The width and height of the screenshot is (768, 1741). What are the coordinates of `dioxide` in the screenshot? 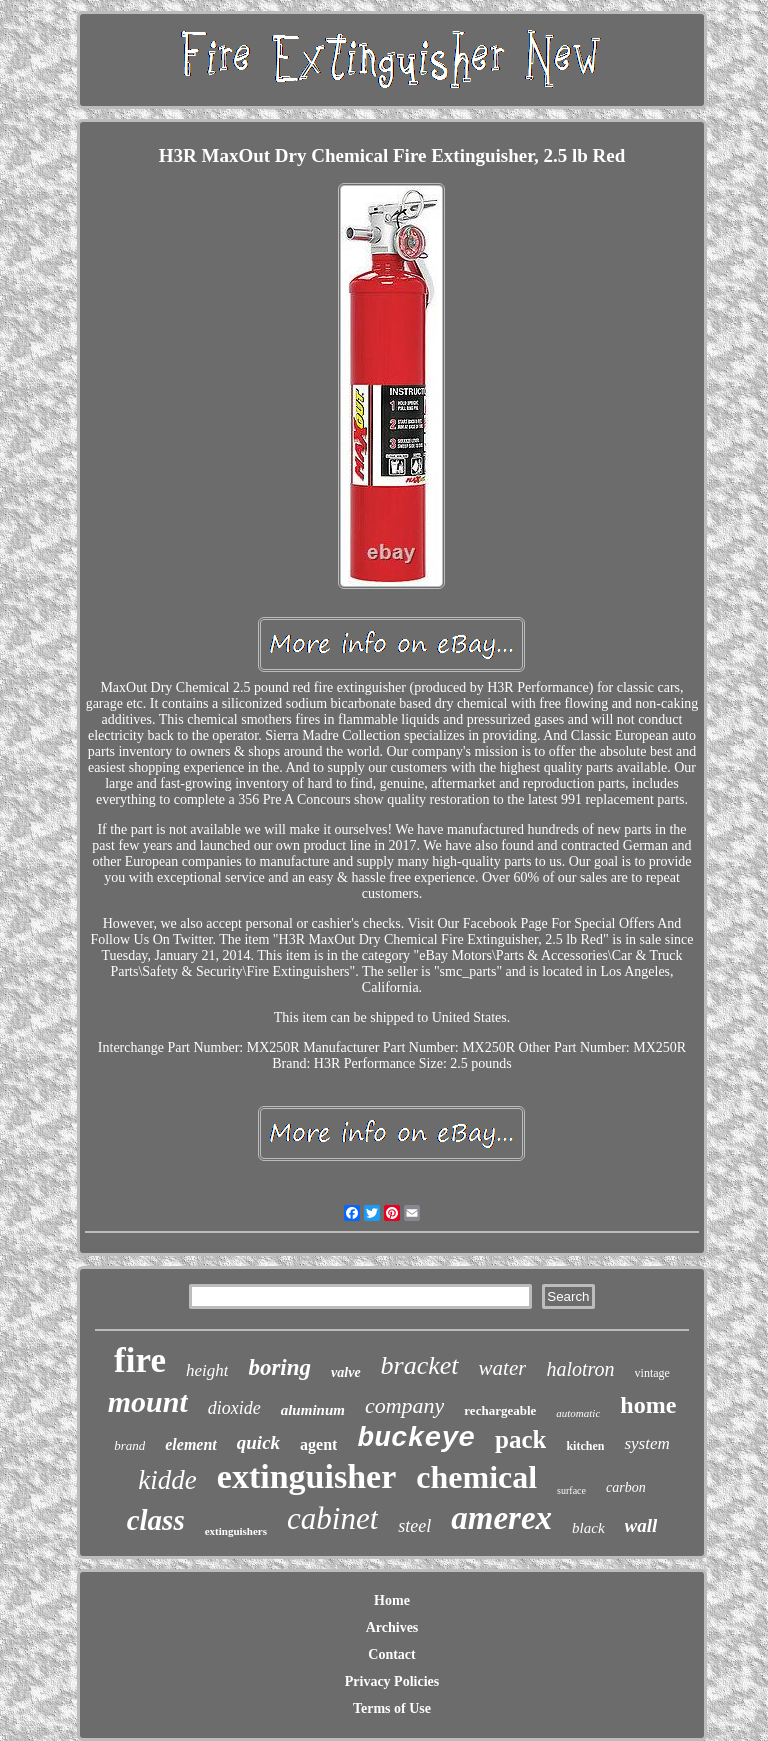 It's located at (234, 1408).